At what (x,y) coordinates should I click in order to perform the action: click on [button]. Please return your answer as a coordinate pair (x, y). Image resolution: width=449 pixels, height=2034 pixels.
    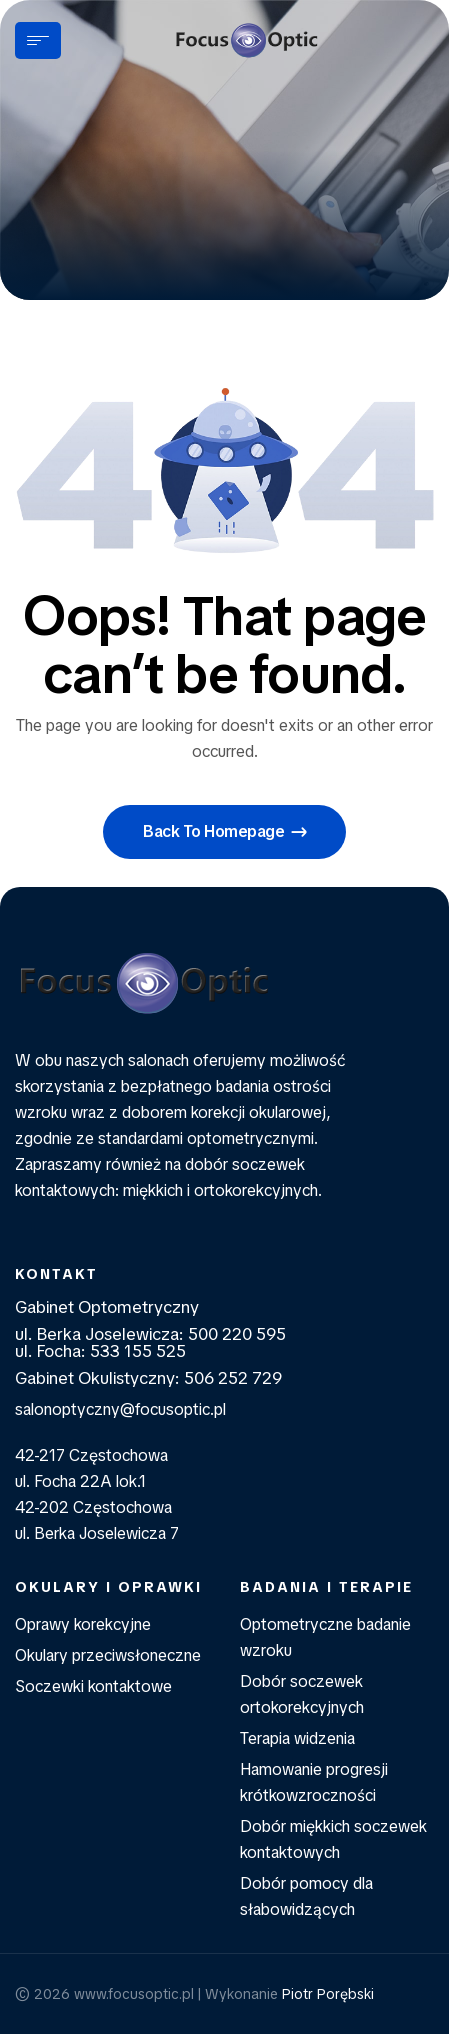
    Looking at the image, I should click on (224, 832).